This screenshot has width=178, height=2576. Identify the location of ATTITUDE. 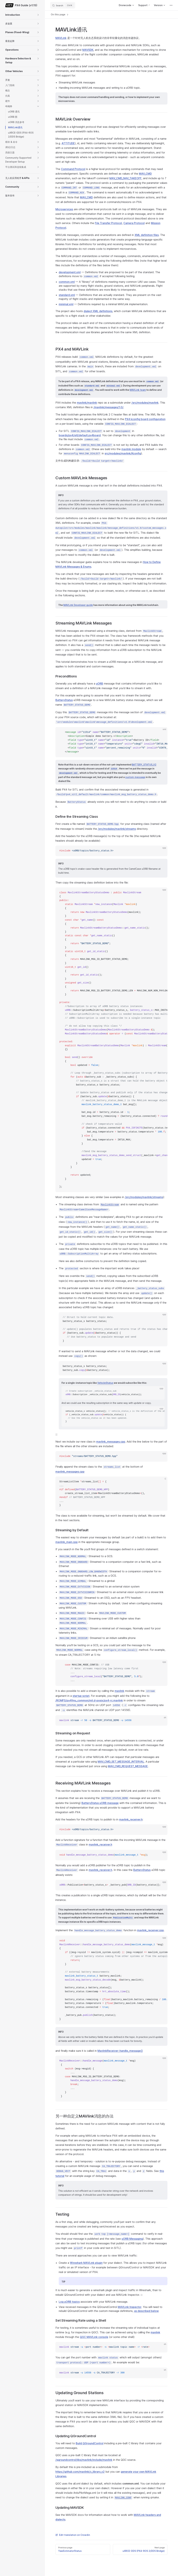
(68, 143).